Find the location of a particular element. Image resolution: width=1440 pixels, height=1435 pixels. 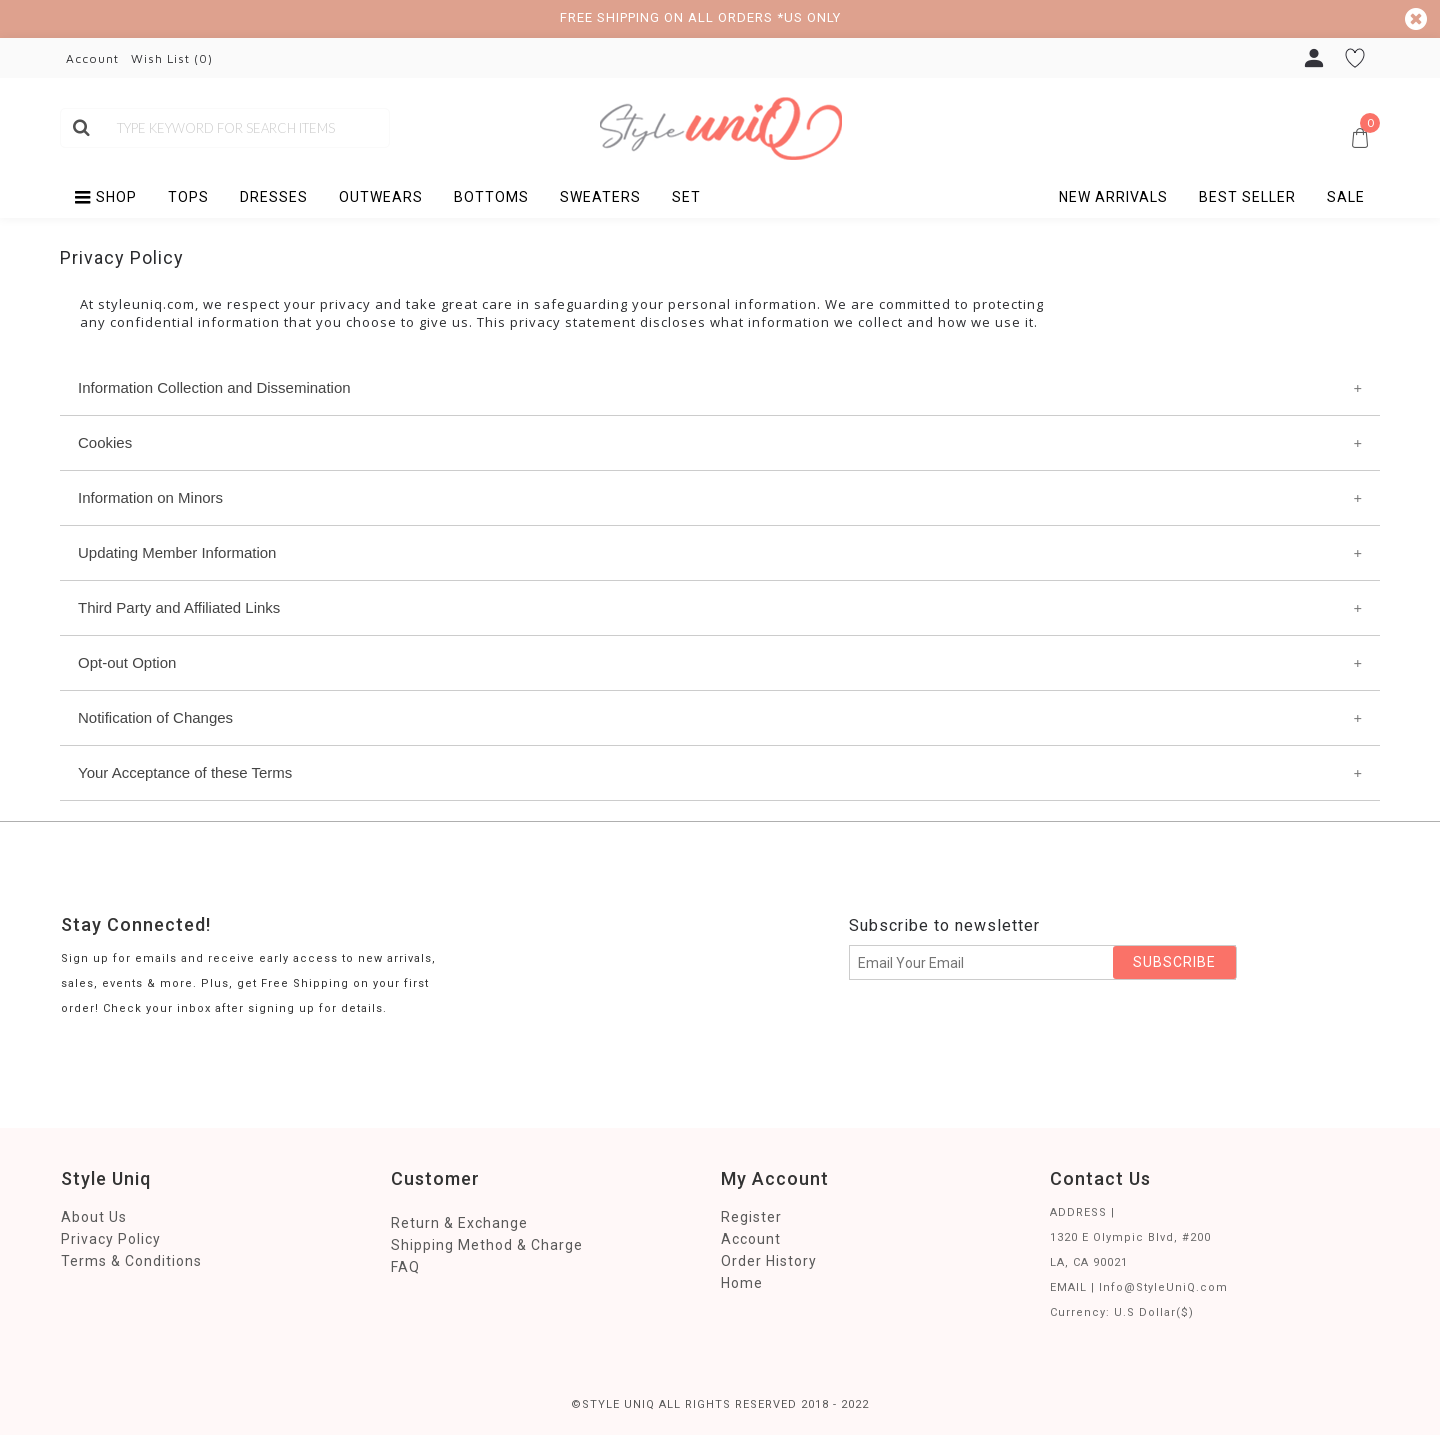

Order History is located at coordinates (769, 1261).